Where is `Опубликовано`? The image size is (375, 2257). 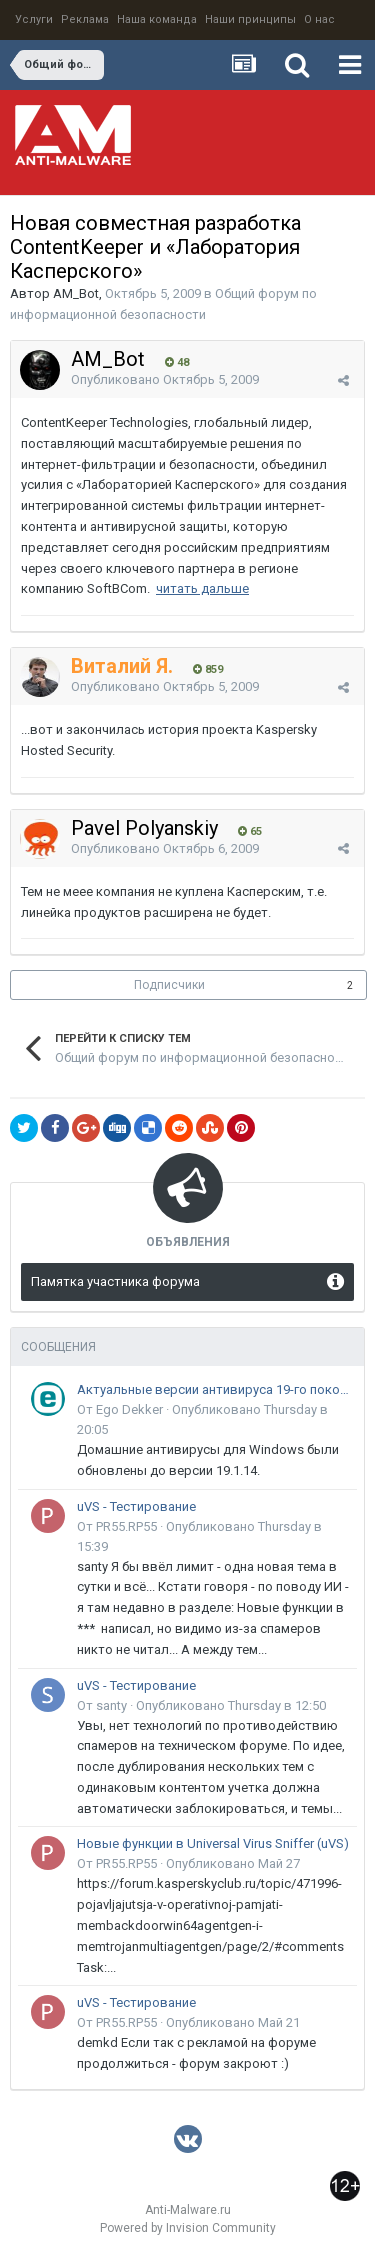 Опубликовано is located at coordinates (165, 379).